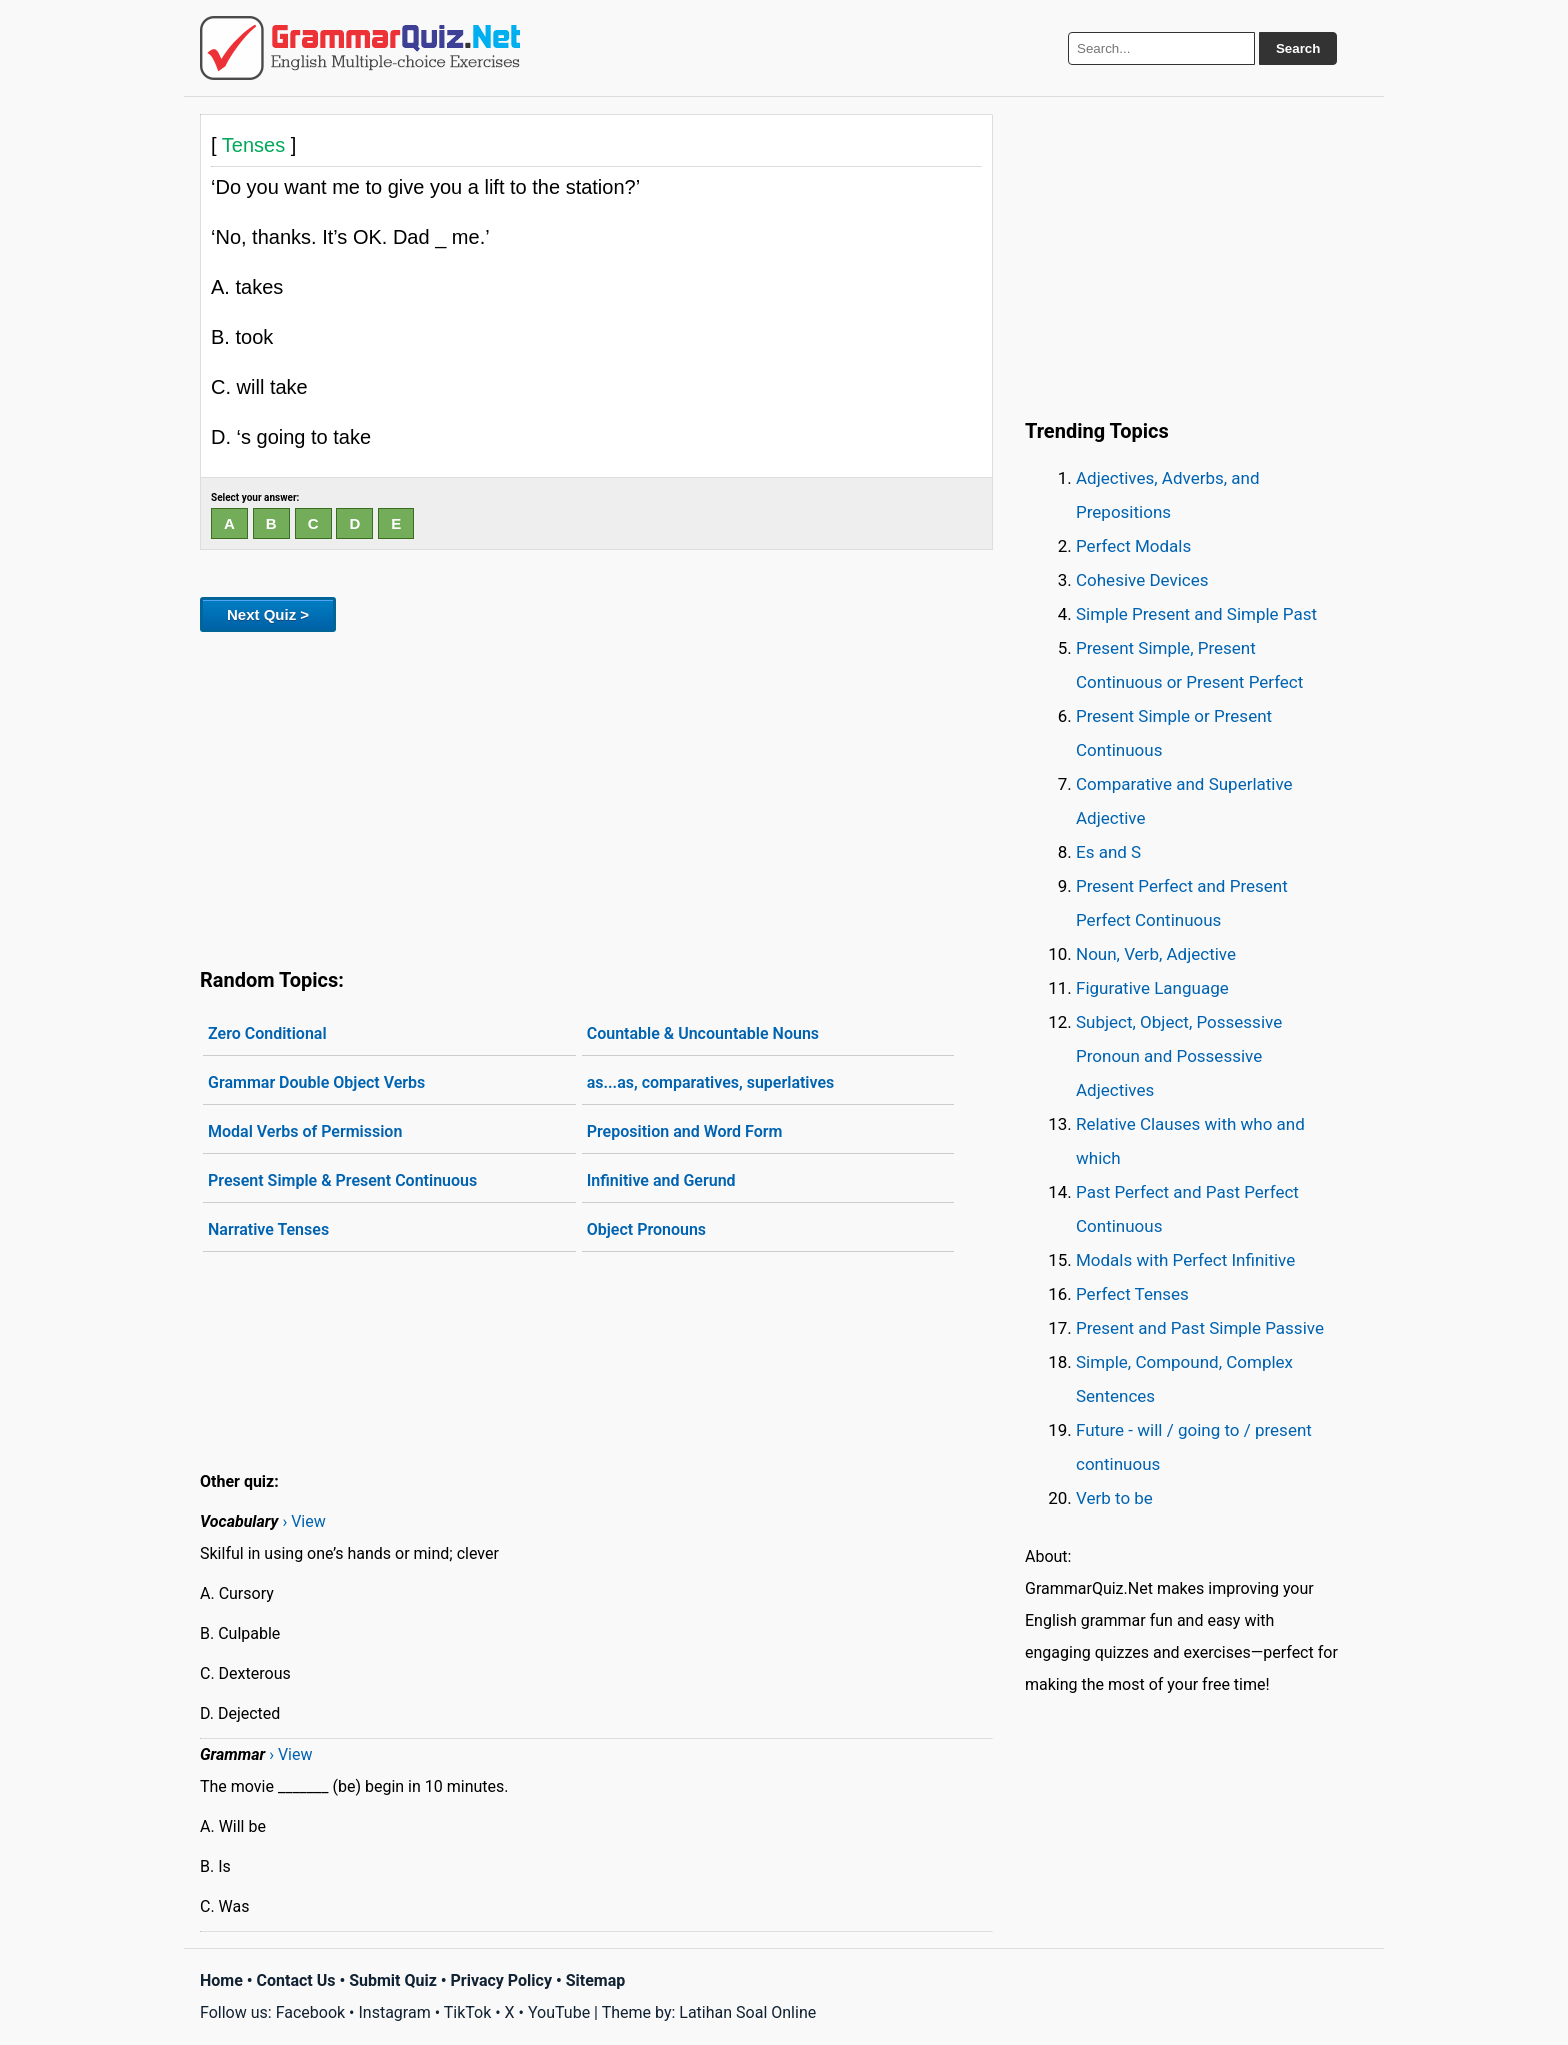 The height and width of the screenshot is (2045, 1568). I want to click on › View, so click(303, 1521).